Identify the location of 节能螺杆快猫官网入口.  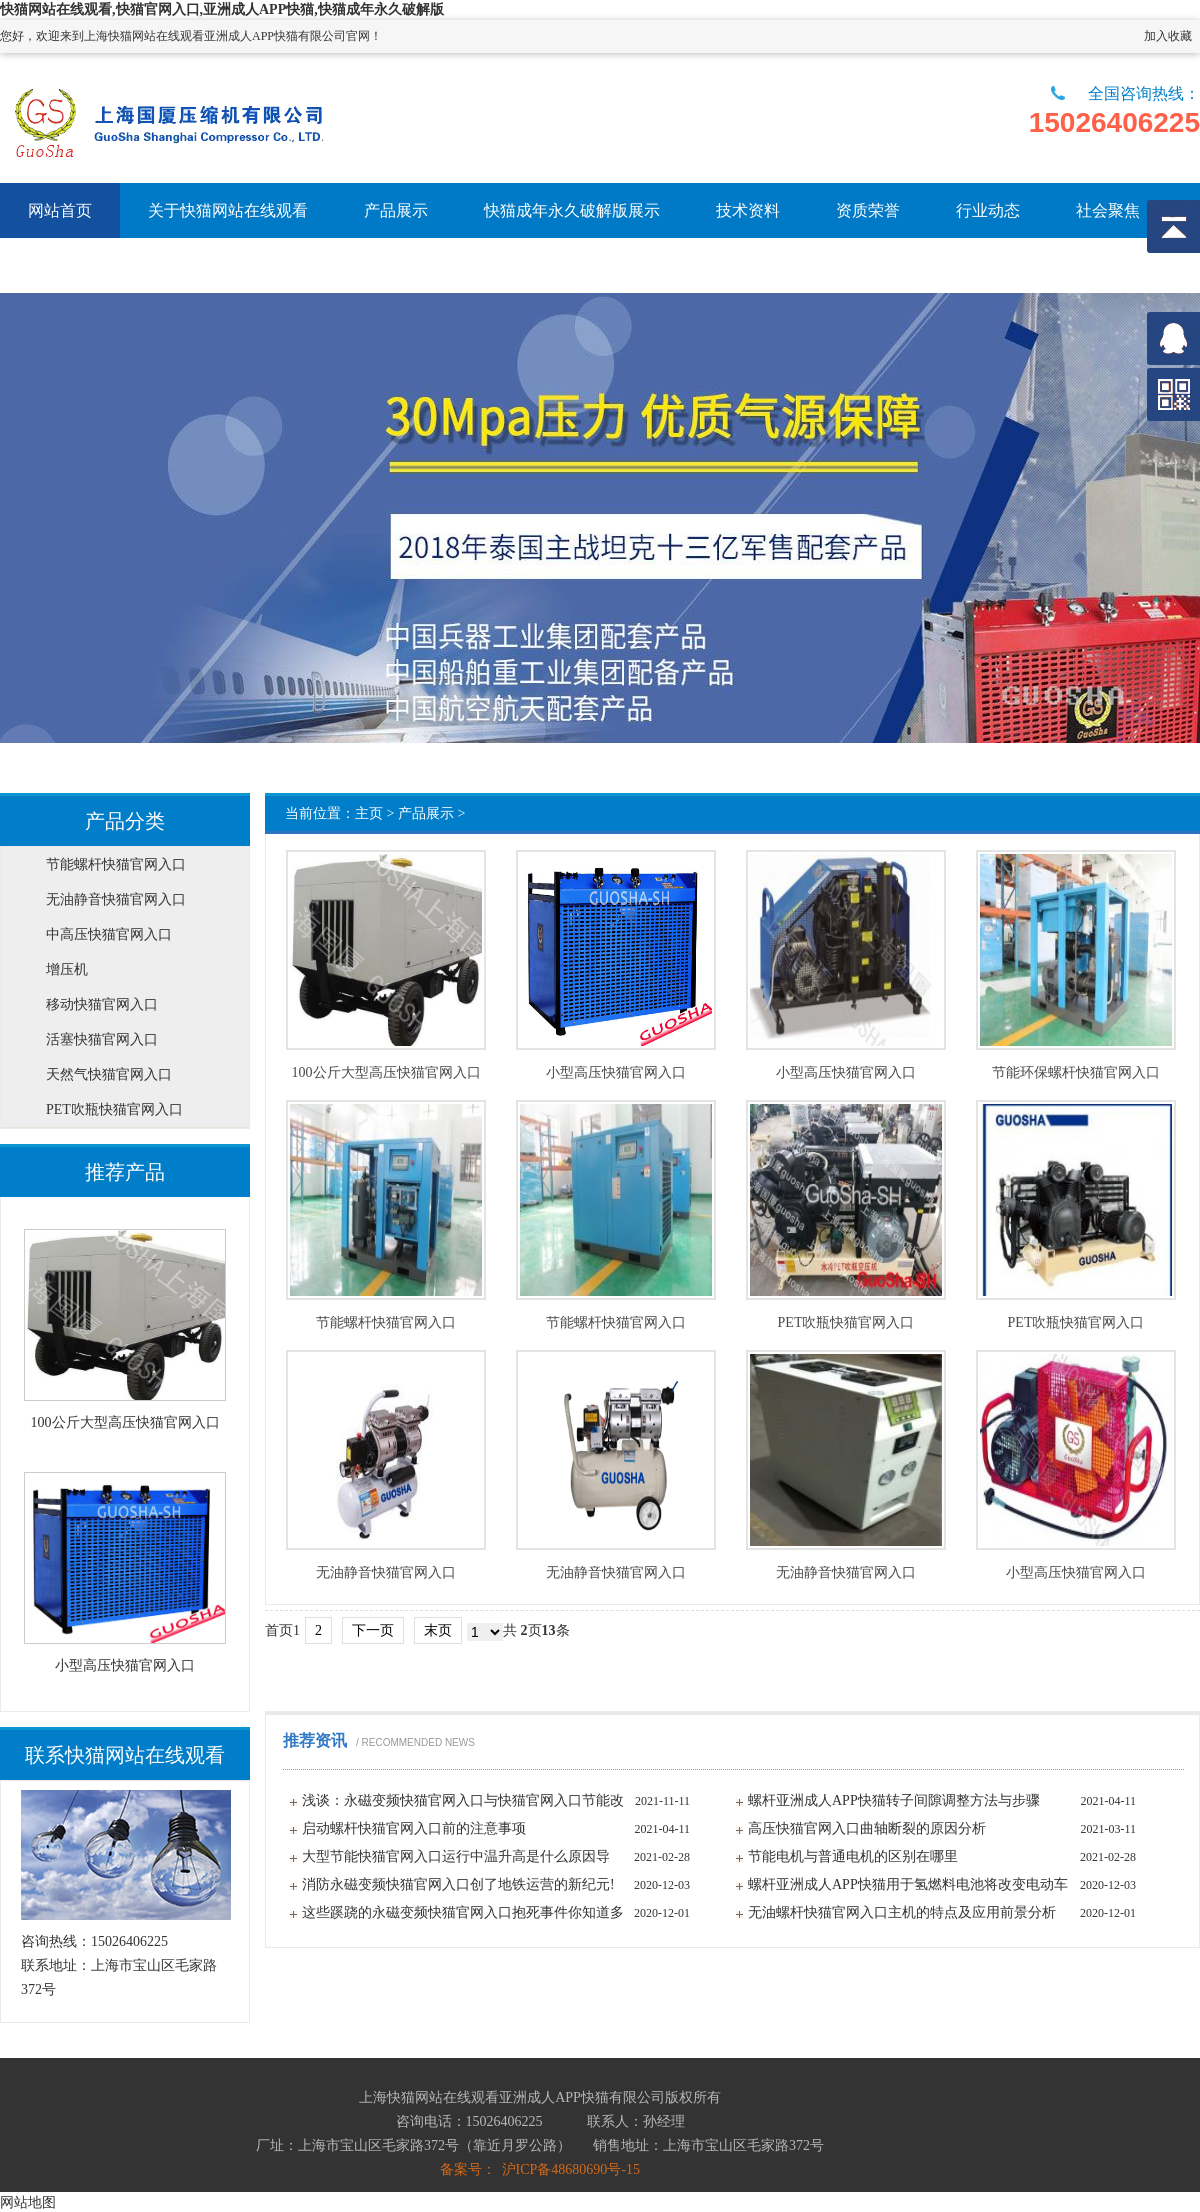
(386, 1323).